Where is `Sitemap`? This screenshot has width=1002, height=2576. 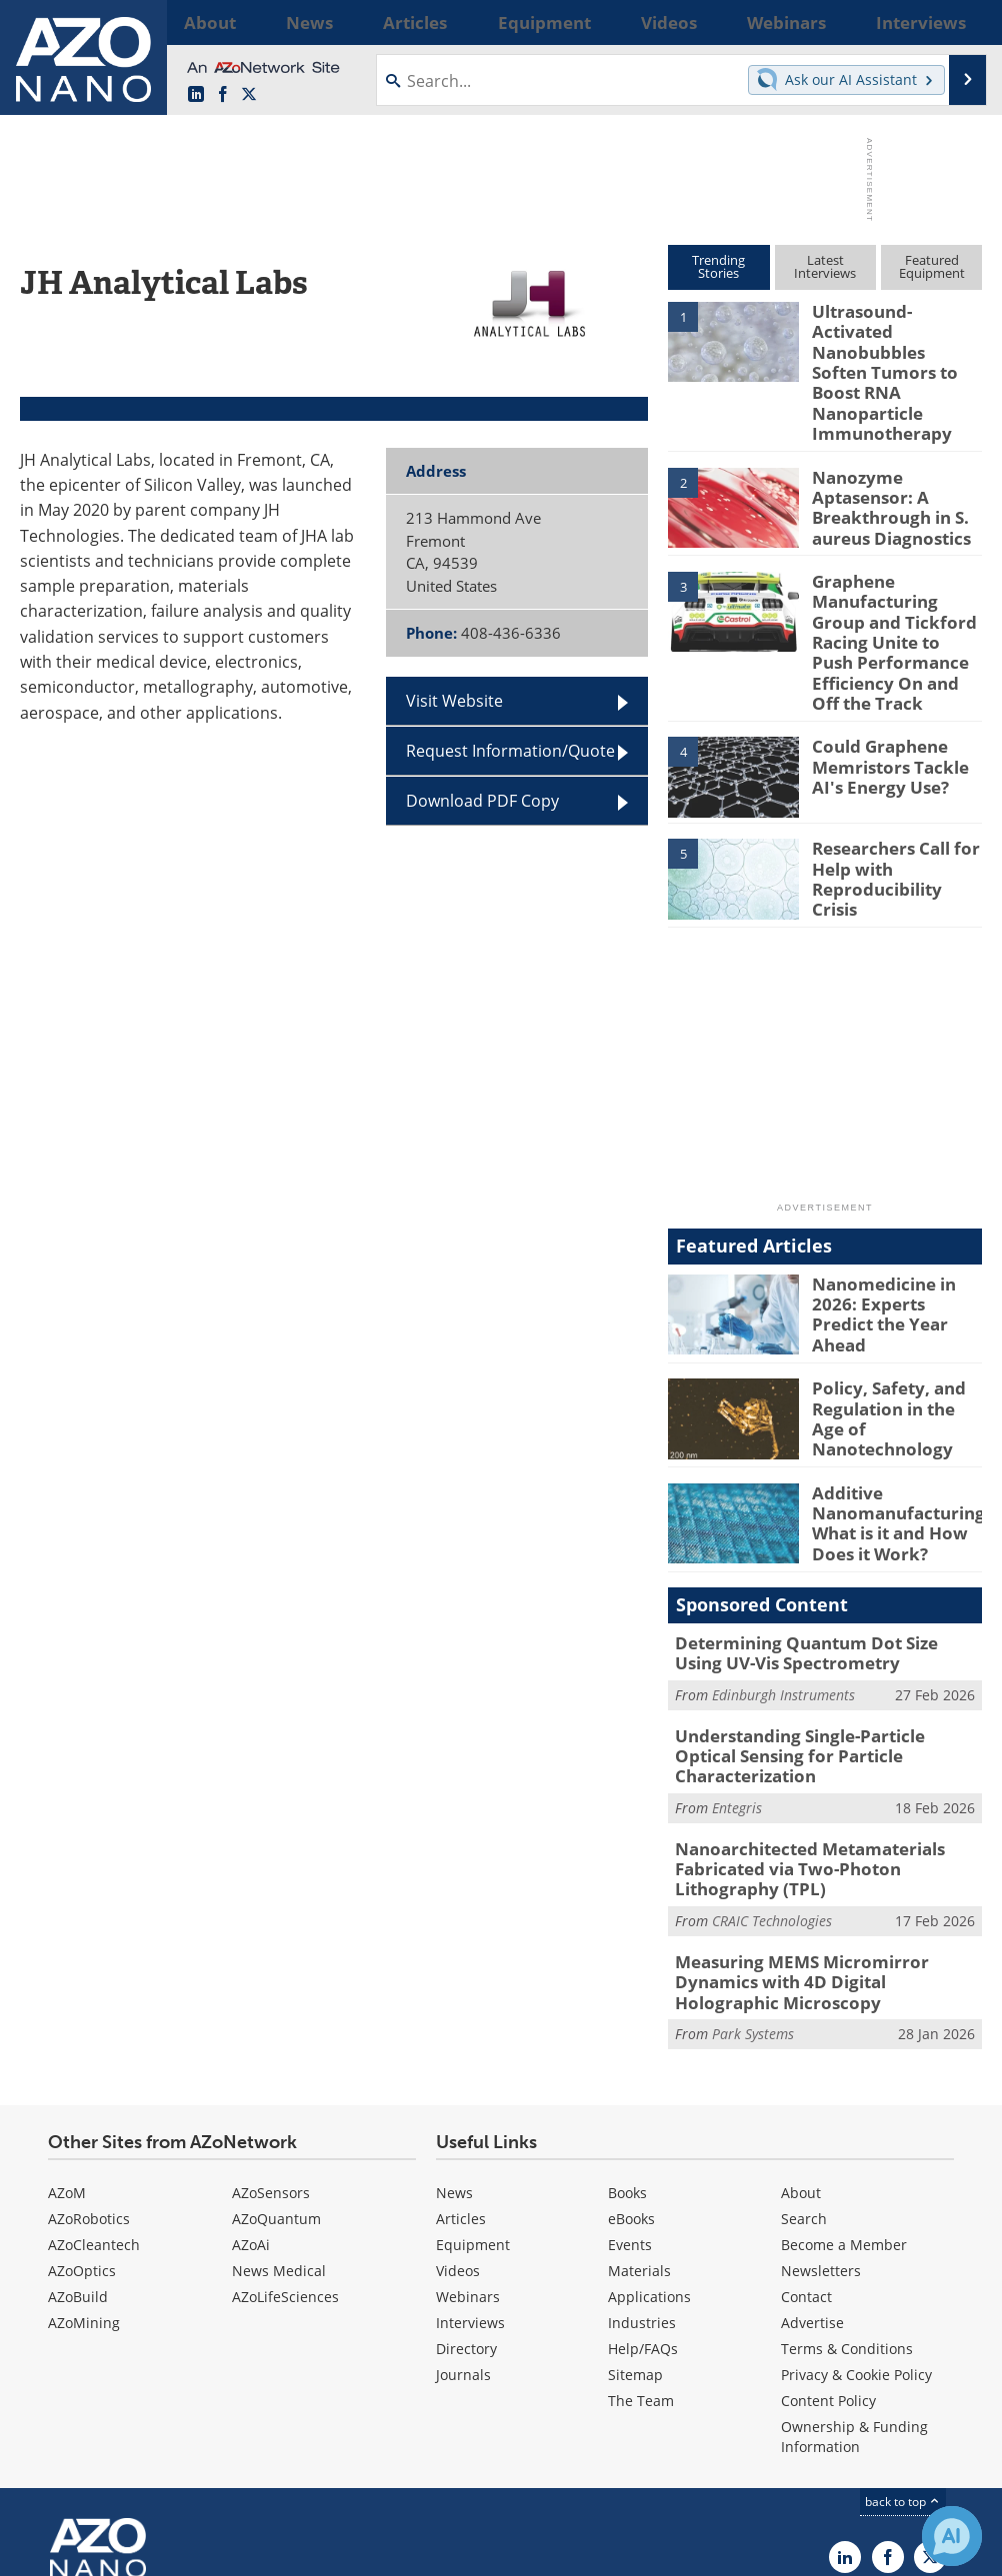 Sitemap is located at coordinates (635, 2231).